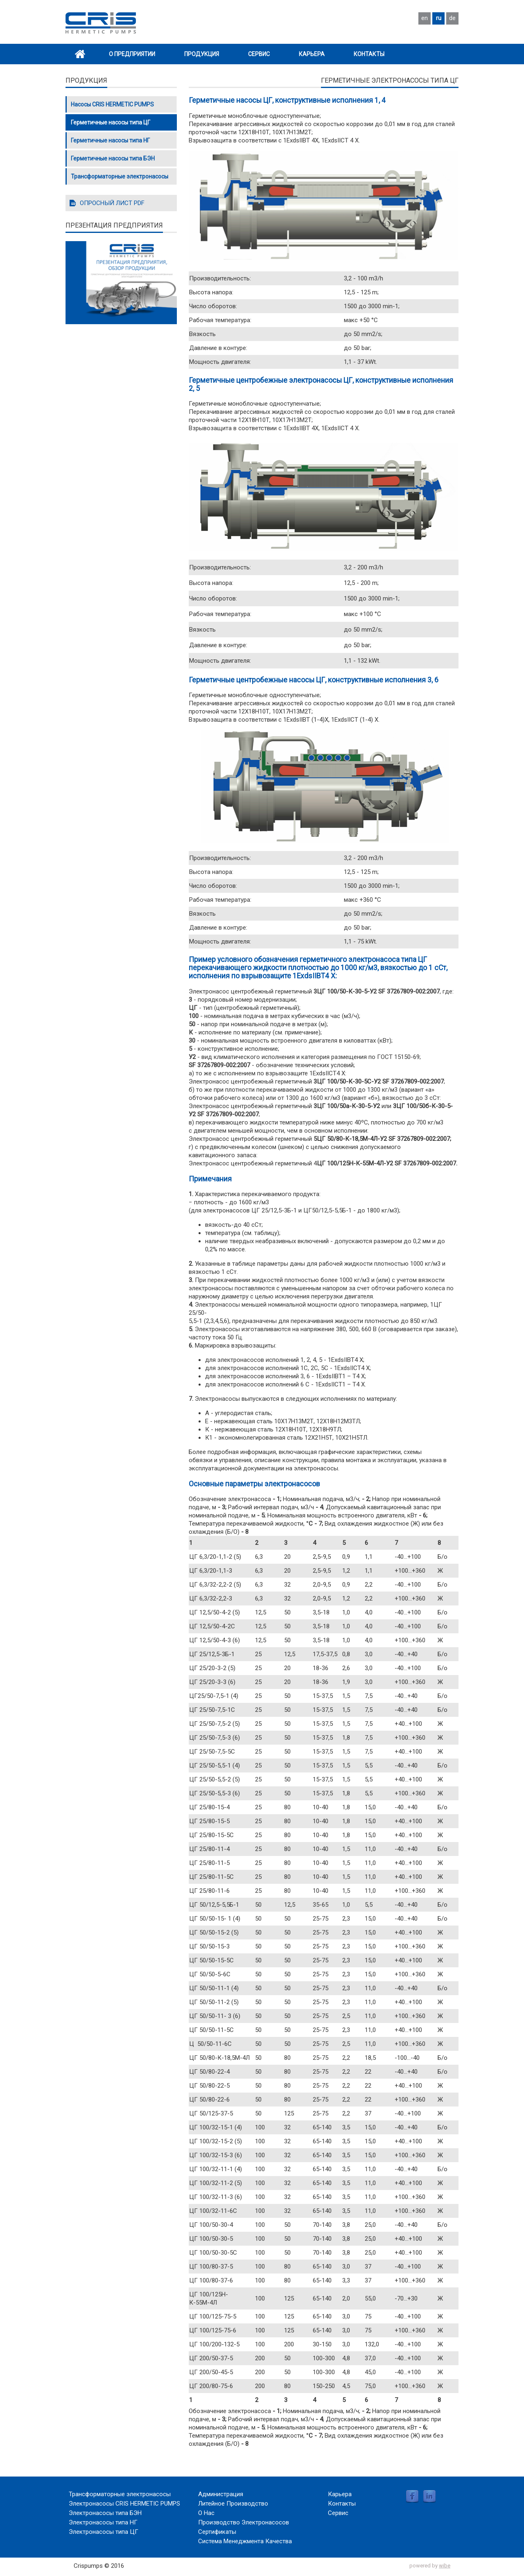 The width and height of the screenshot is (524, 2576). I want to click on Электронасосы типа БЭН, so click(105, 2513).